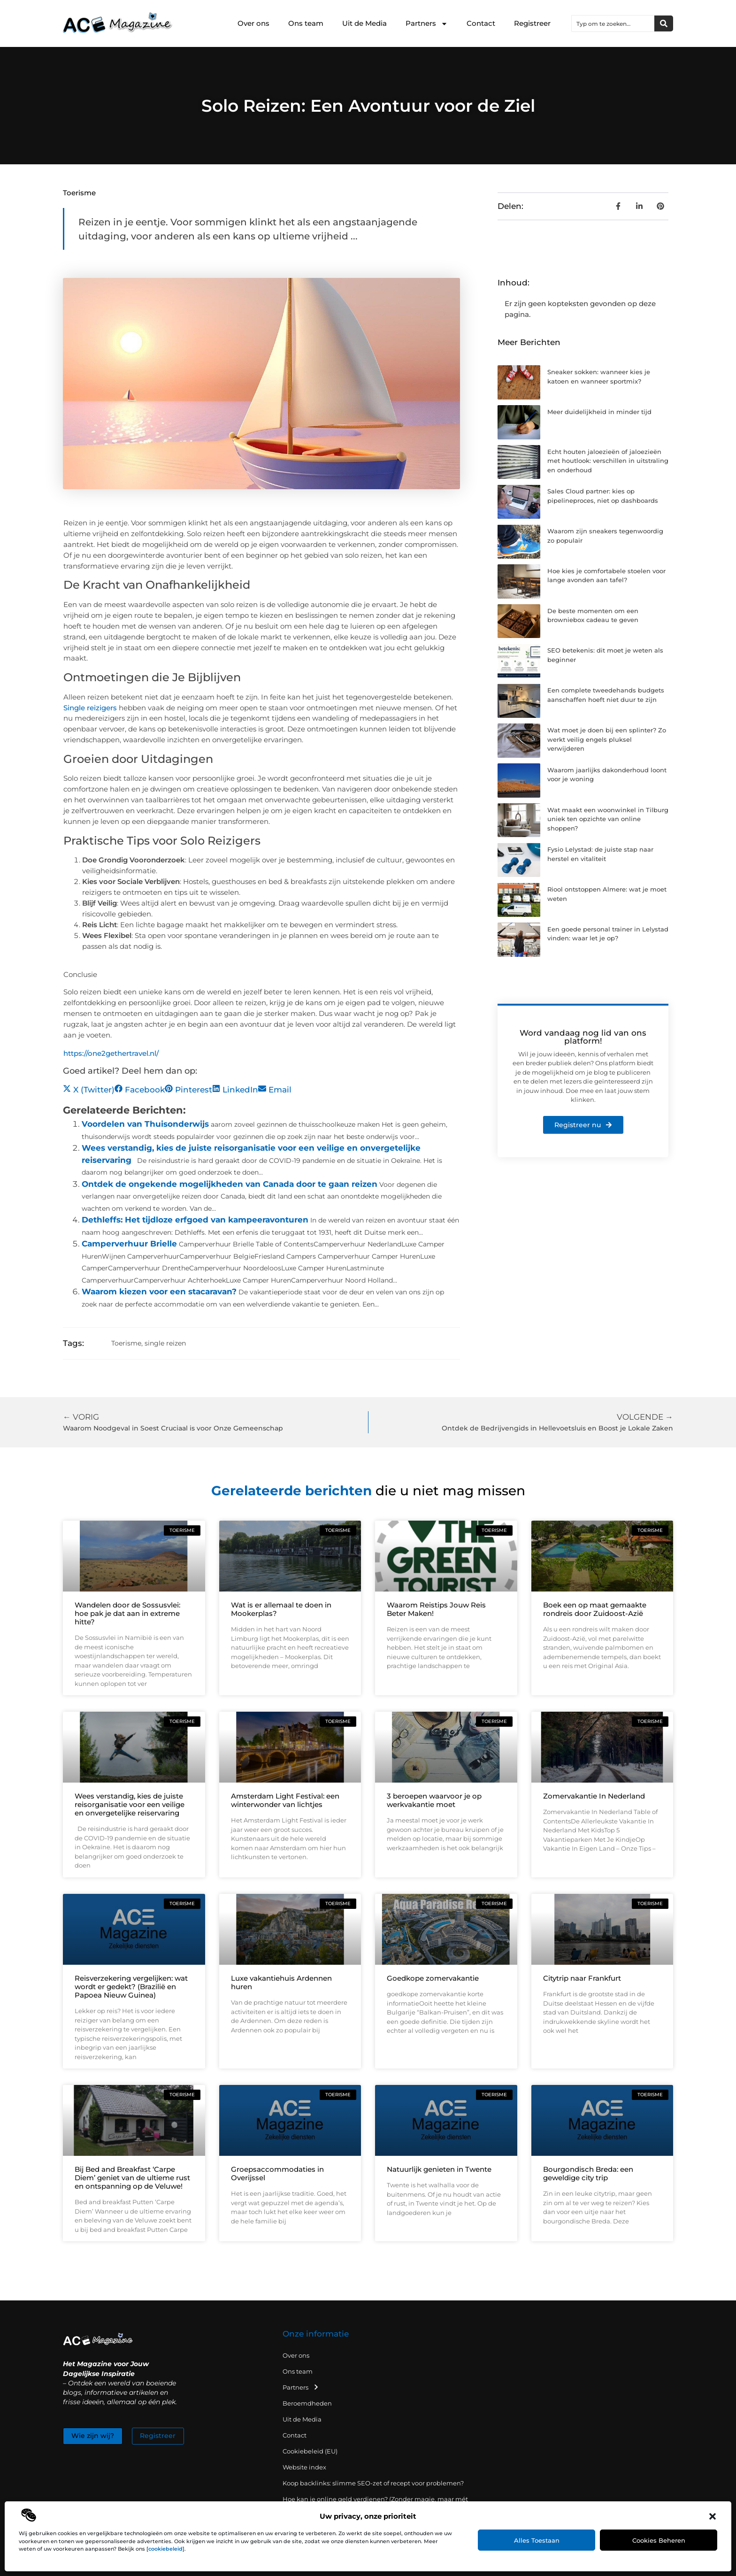  I want to click on cookiebeleid, so click(165, 2548).